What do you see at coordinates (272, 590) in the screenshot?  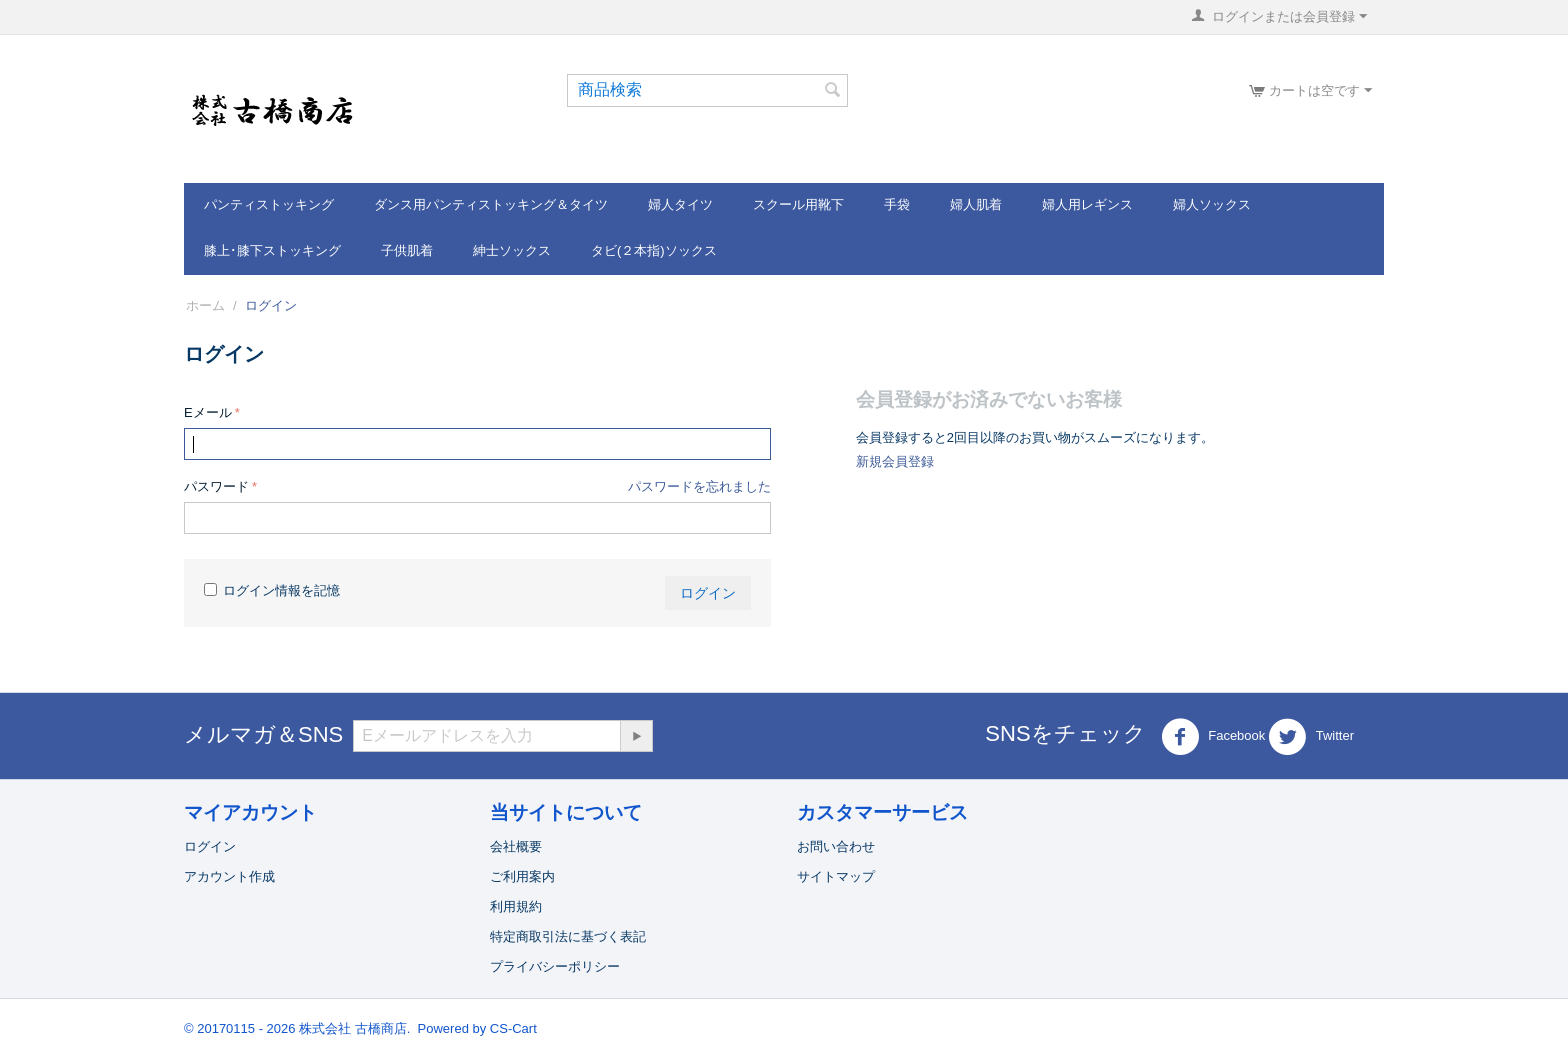 I see `ログイン情報を記憶` at bounding box center [272, 590].